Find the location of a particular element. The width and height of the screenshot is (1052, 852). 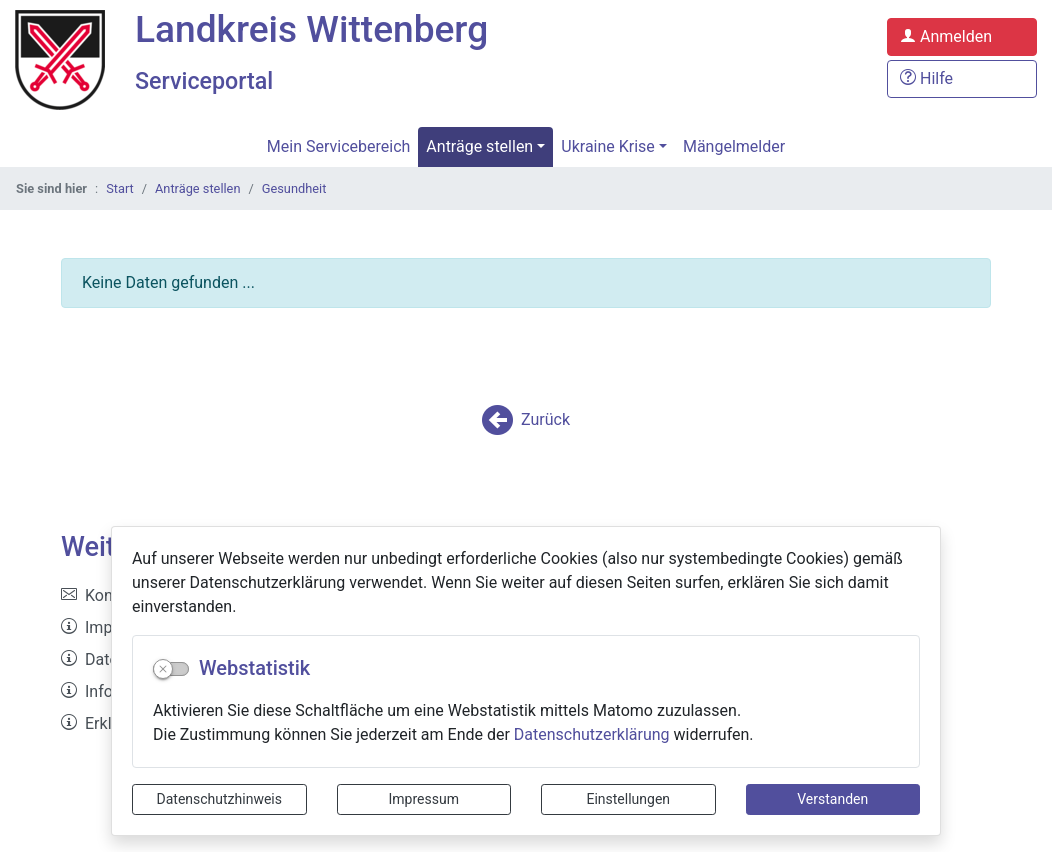

Datenschutzhinweis is located at coordinates (219, 799).